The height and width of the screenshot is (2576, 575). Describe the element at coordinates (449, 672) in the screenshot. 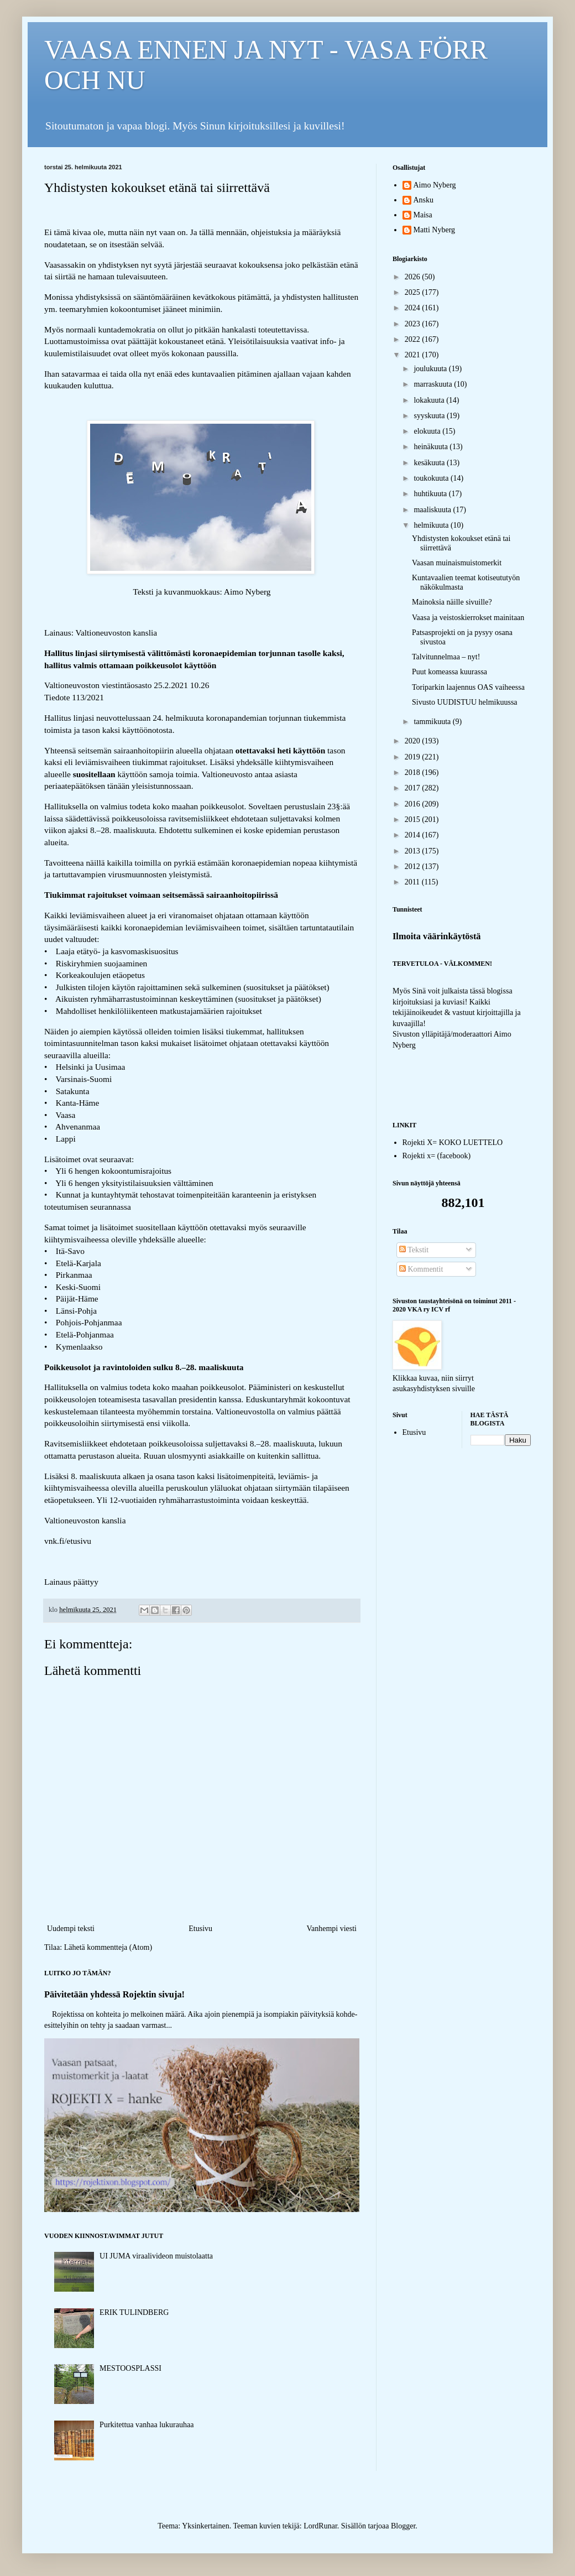

I see `Puut komeassa kuurassa` at that location.